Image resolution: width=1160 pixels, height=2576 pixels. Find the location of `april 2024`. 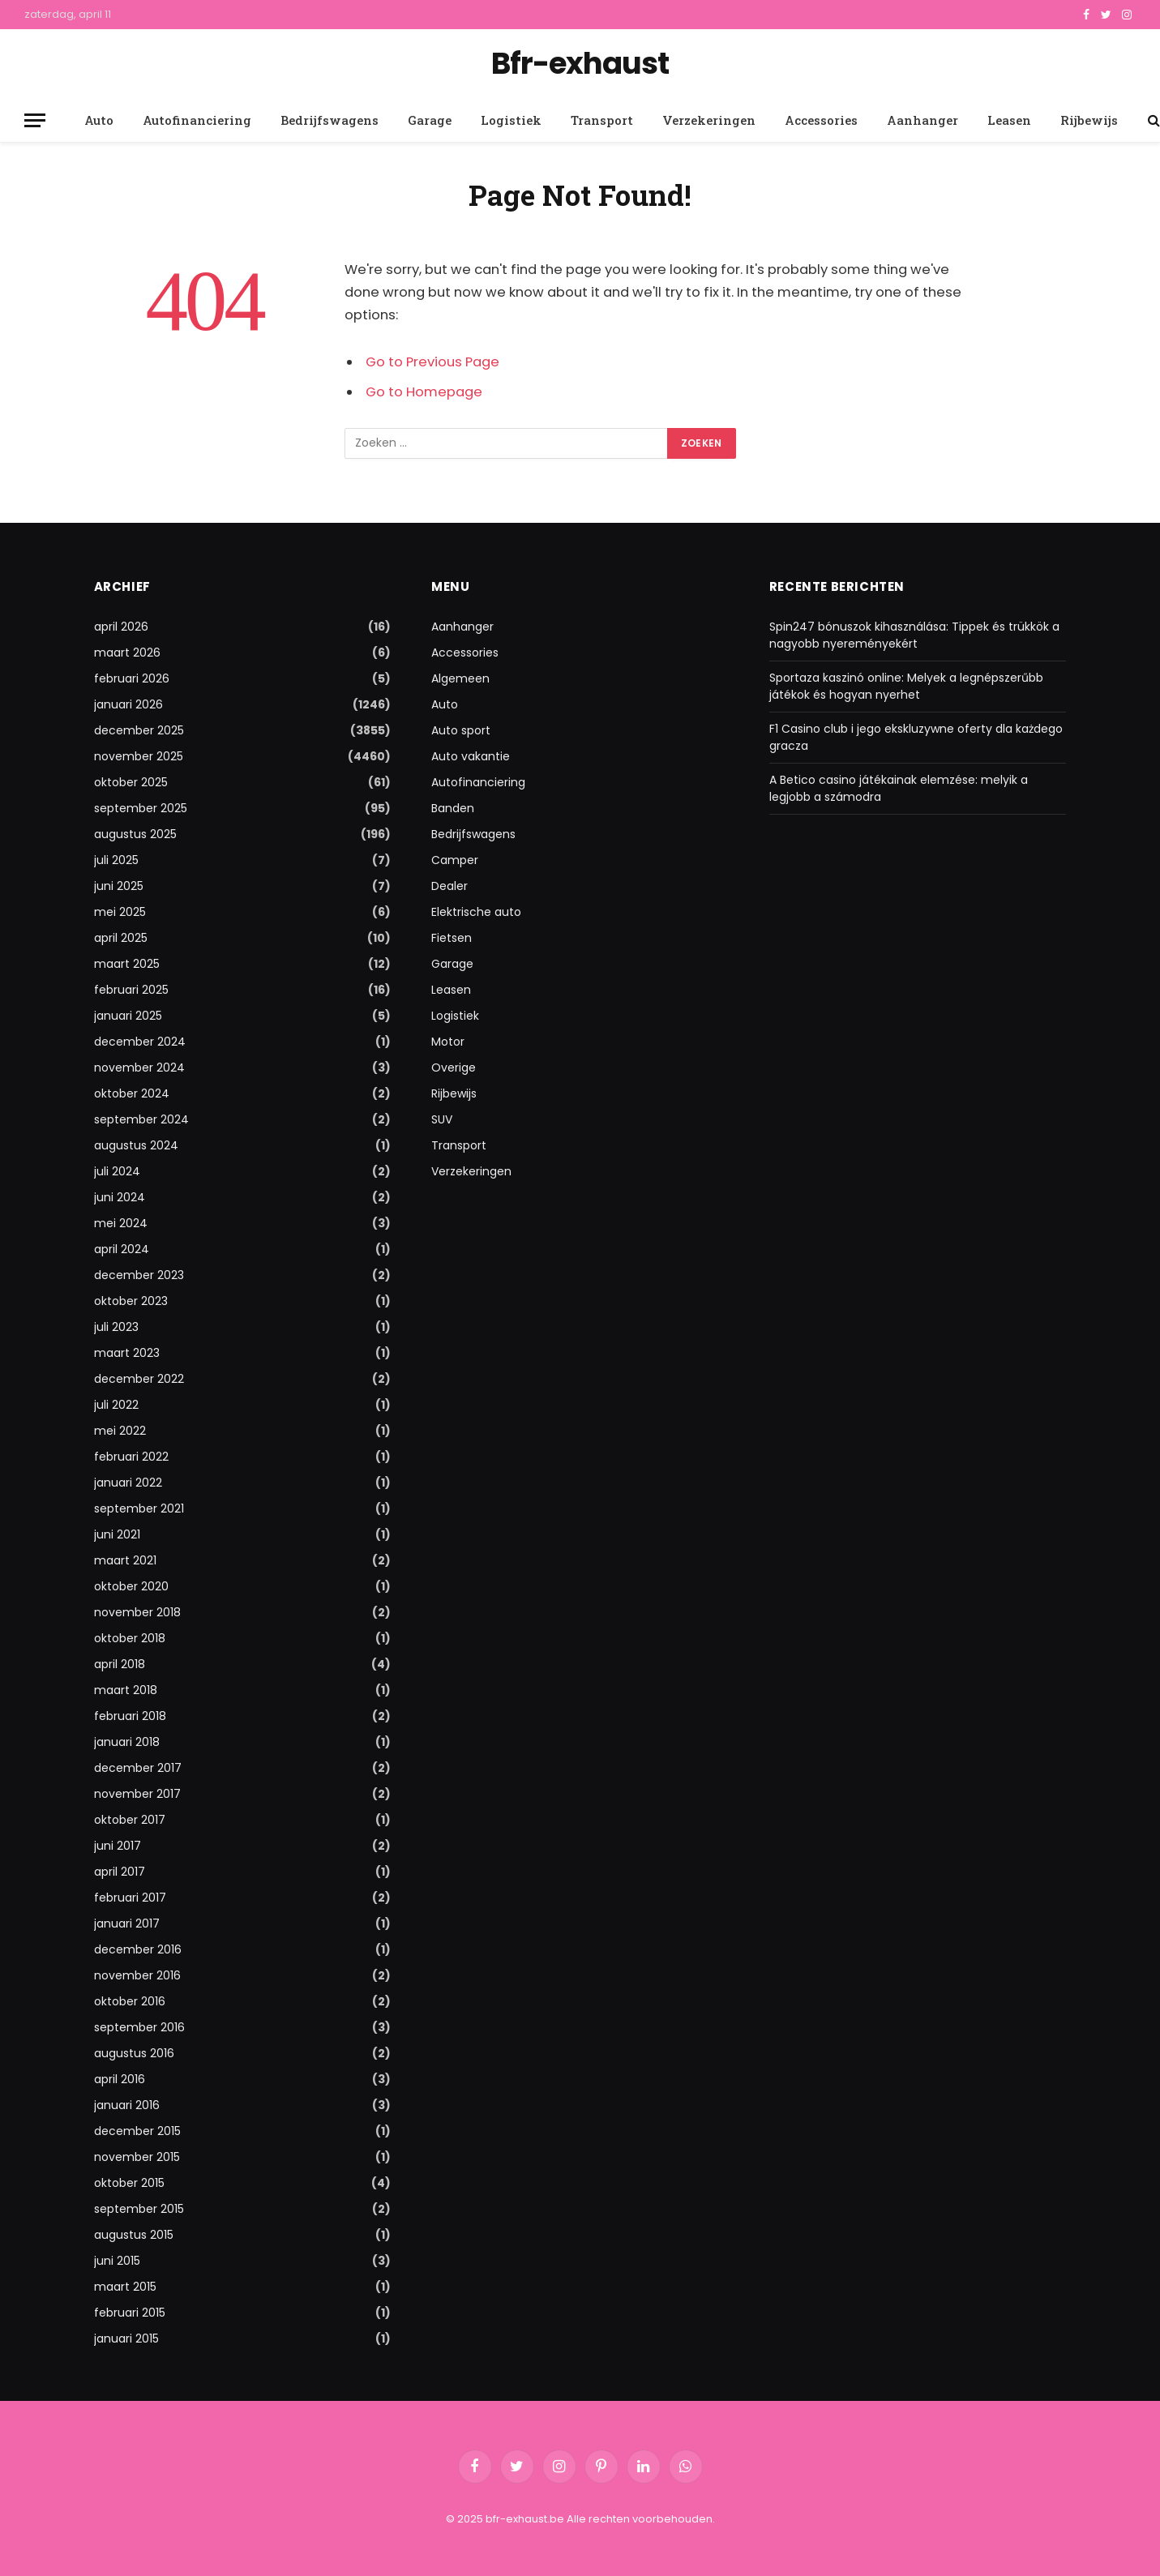

april 2024 is located at coordinates (121, 1249).